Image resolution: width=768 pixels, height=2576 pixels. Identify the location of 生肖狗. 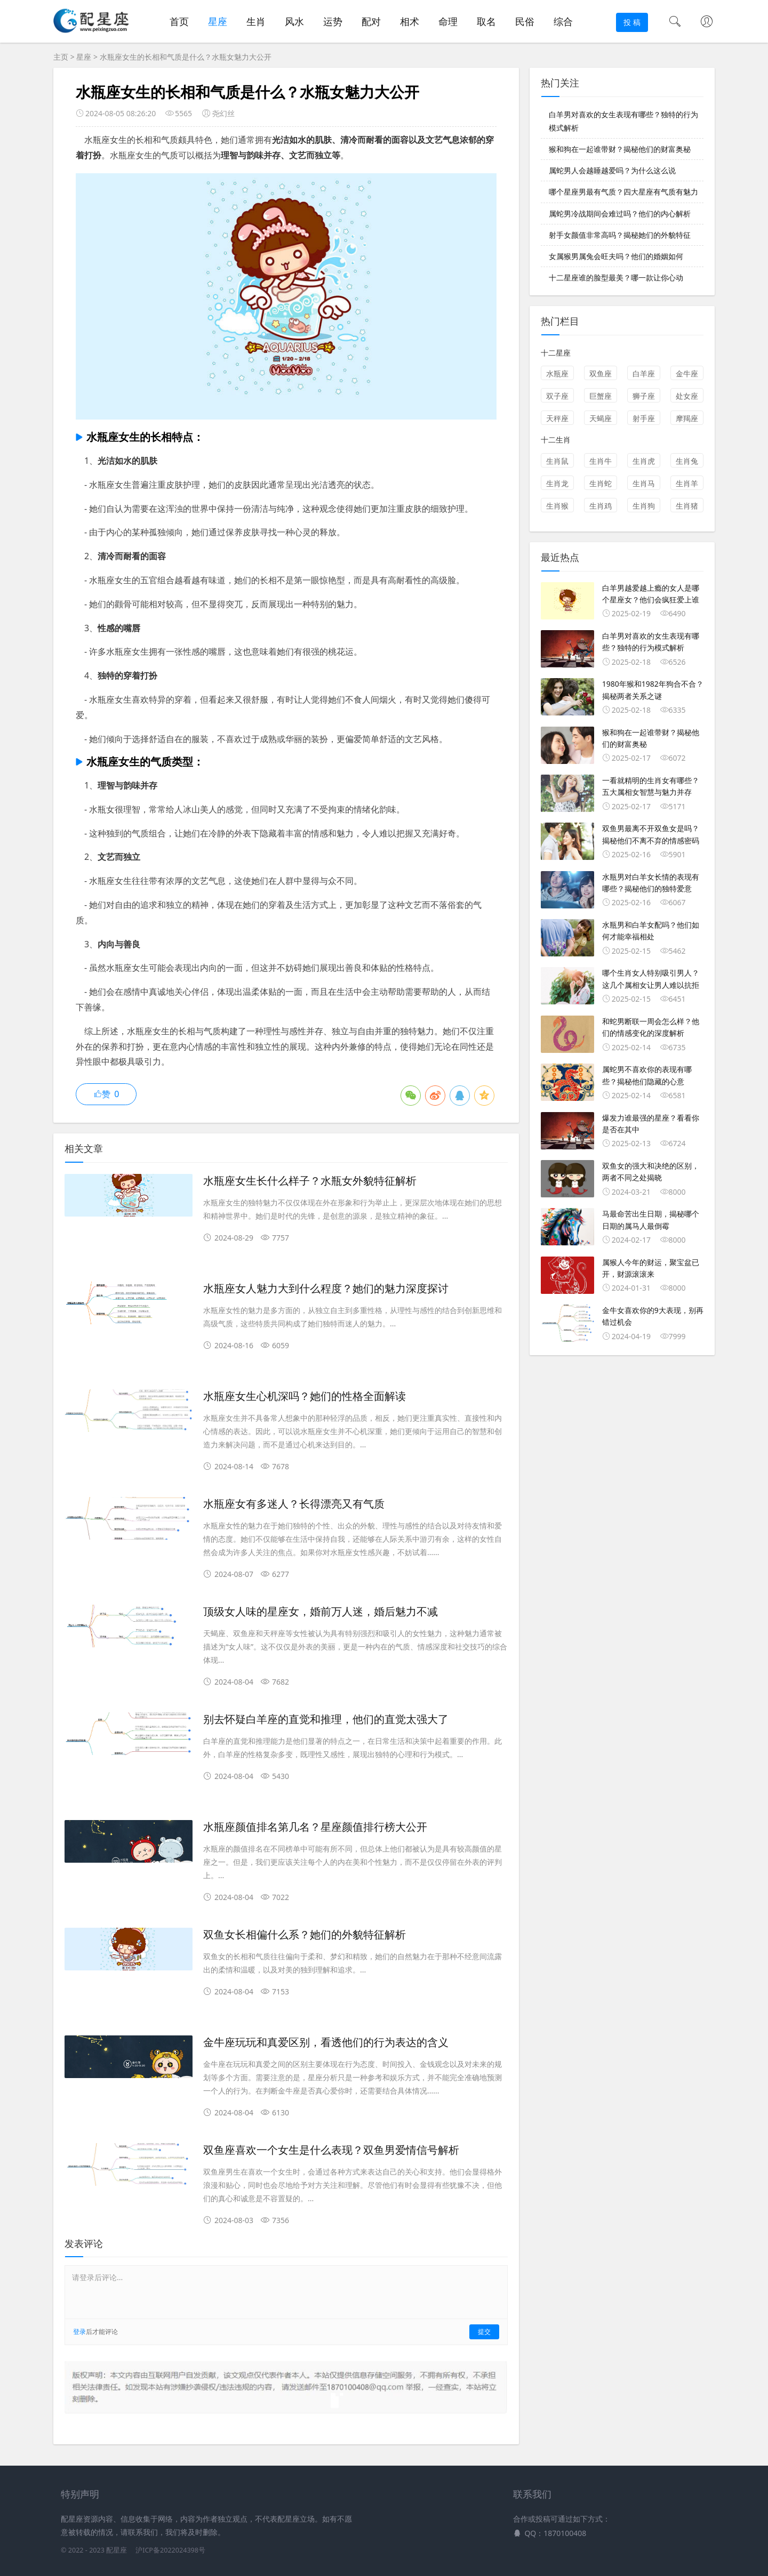
(644, 506).